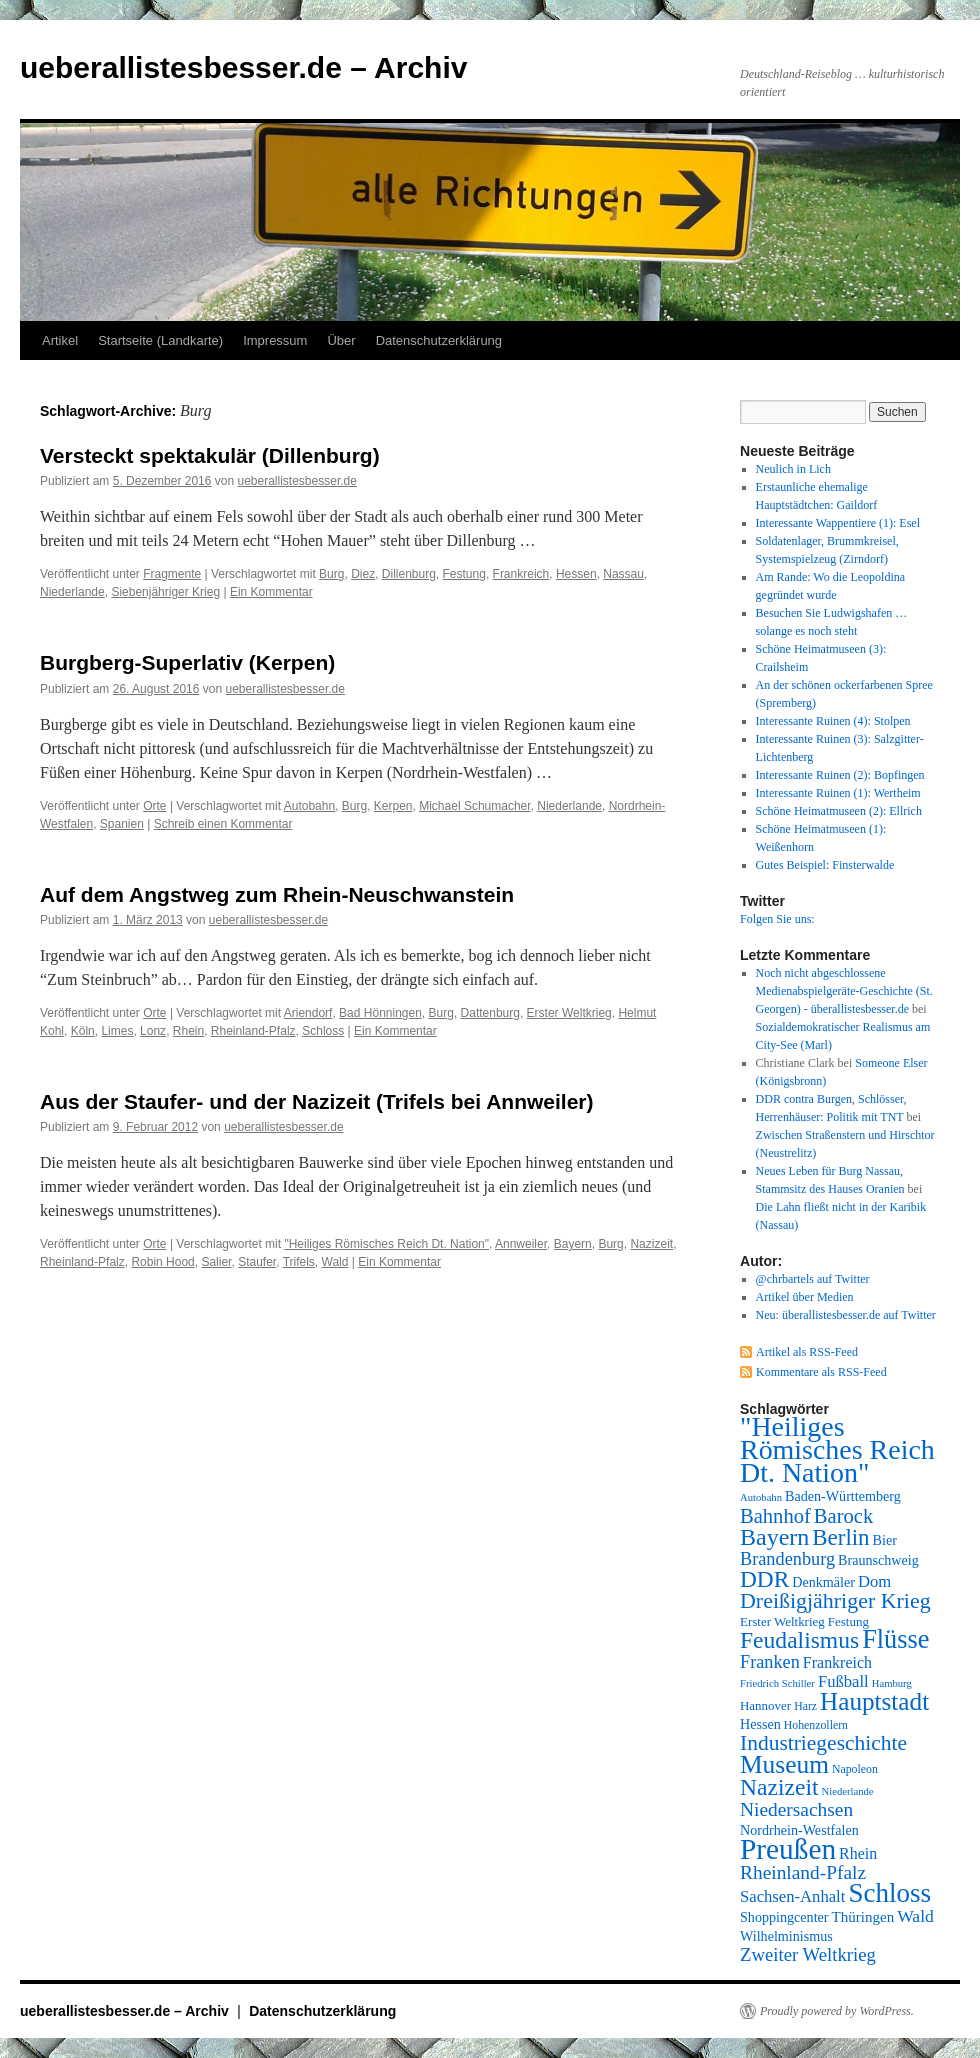  I want to click on Erster Weltkrieg, so click(569, 1013).